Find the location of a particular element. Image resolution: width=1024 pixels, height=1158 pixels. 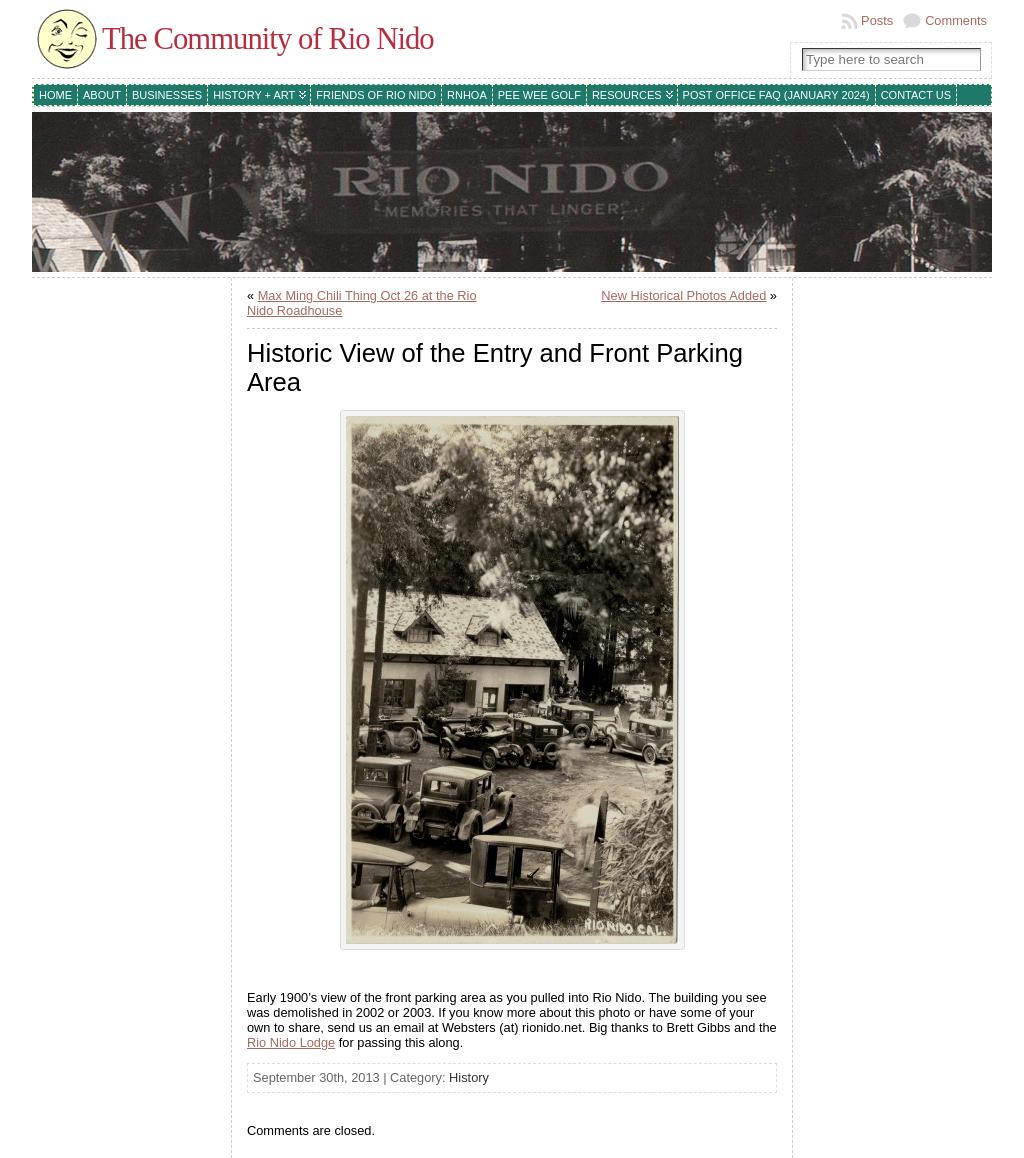

Rio Nido Lodge is located at coordinates (291, 1042).